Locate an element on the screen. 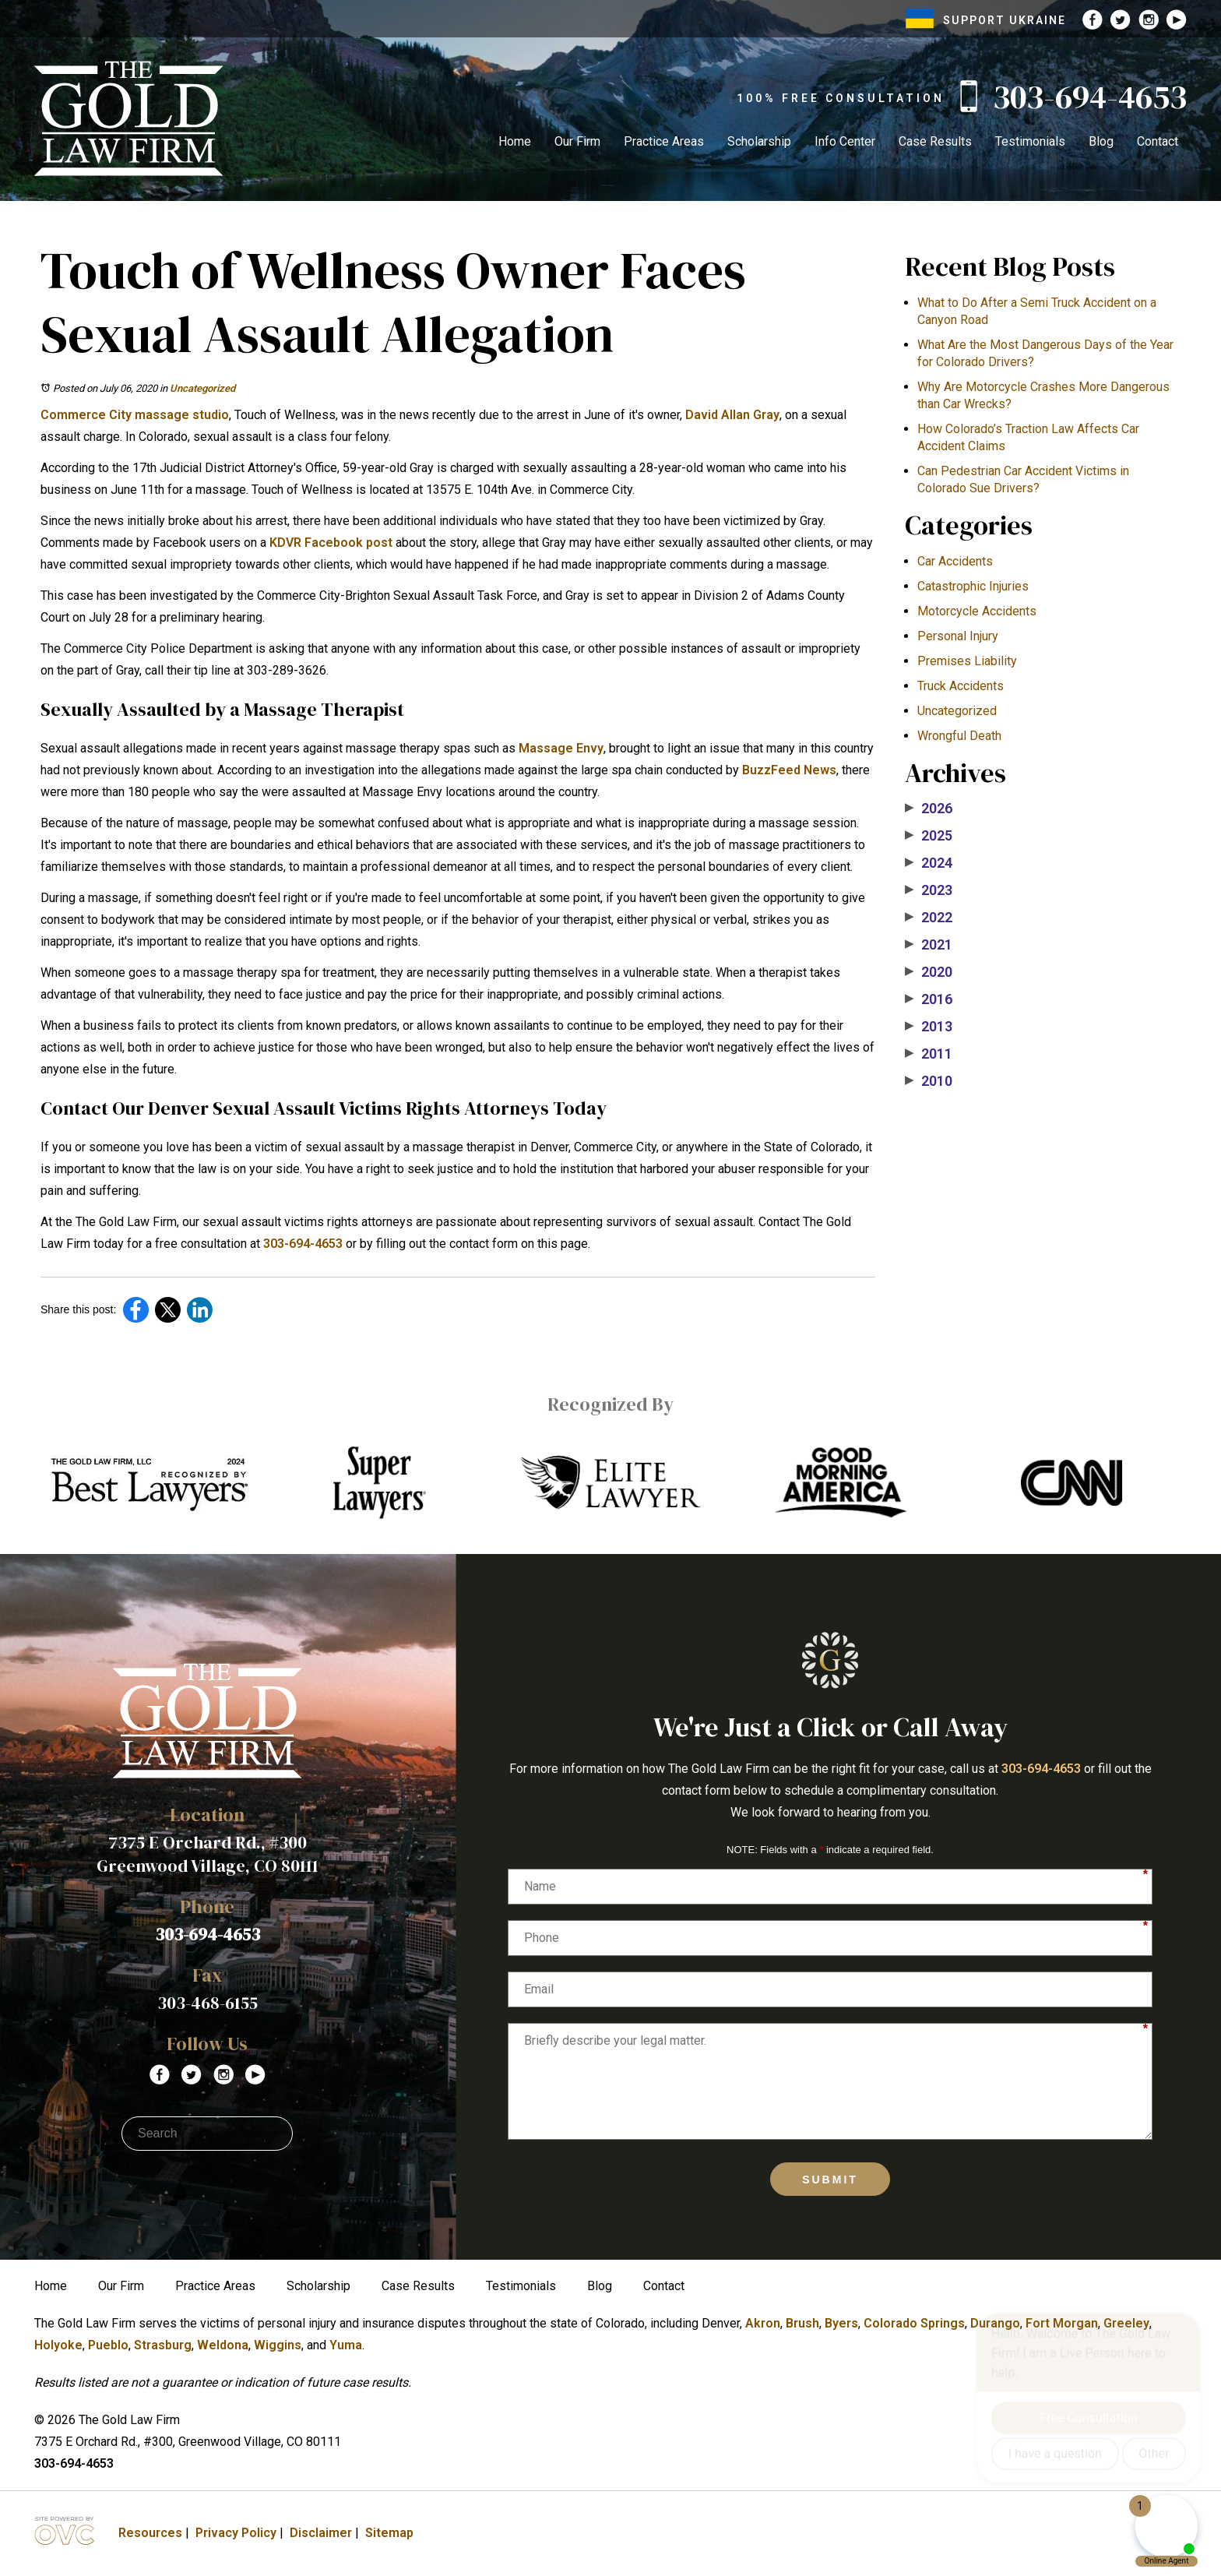  Motorcycle Accidents is located at coordinates (976, 611).